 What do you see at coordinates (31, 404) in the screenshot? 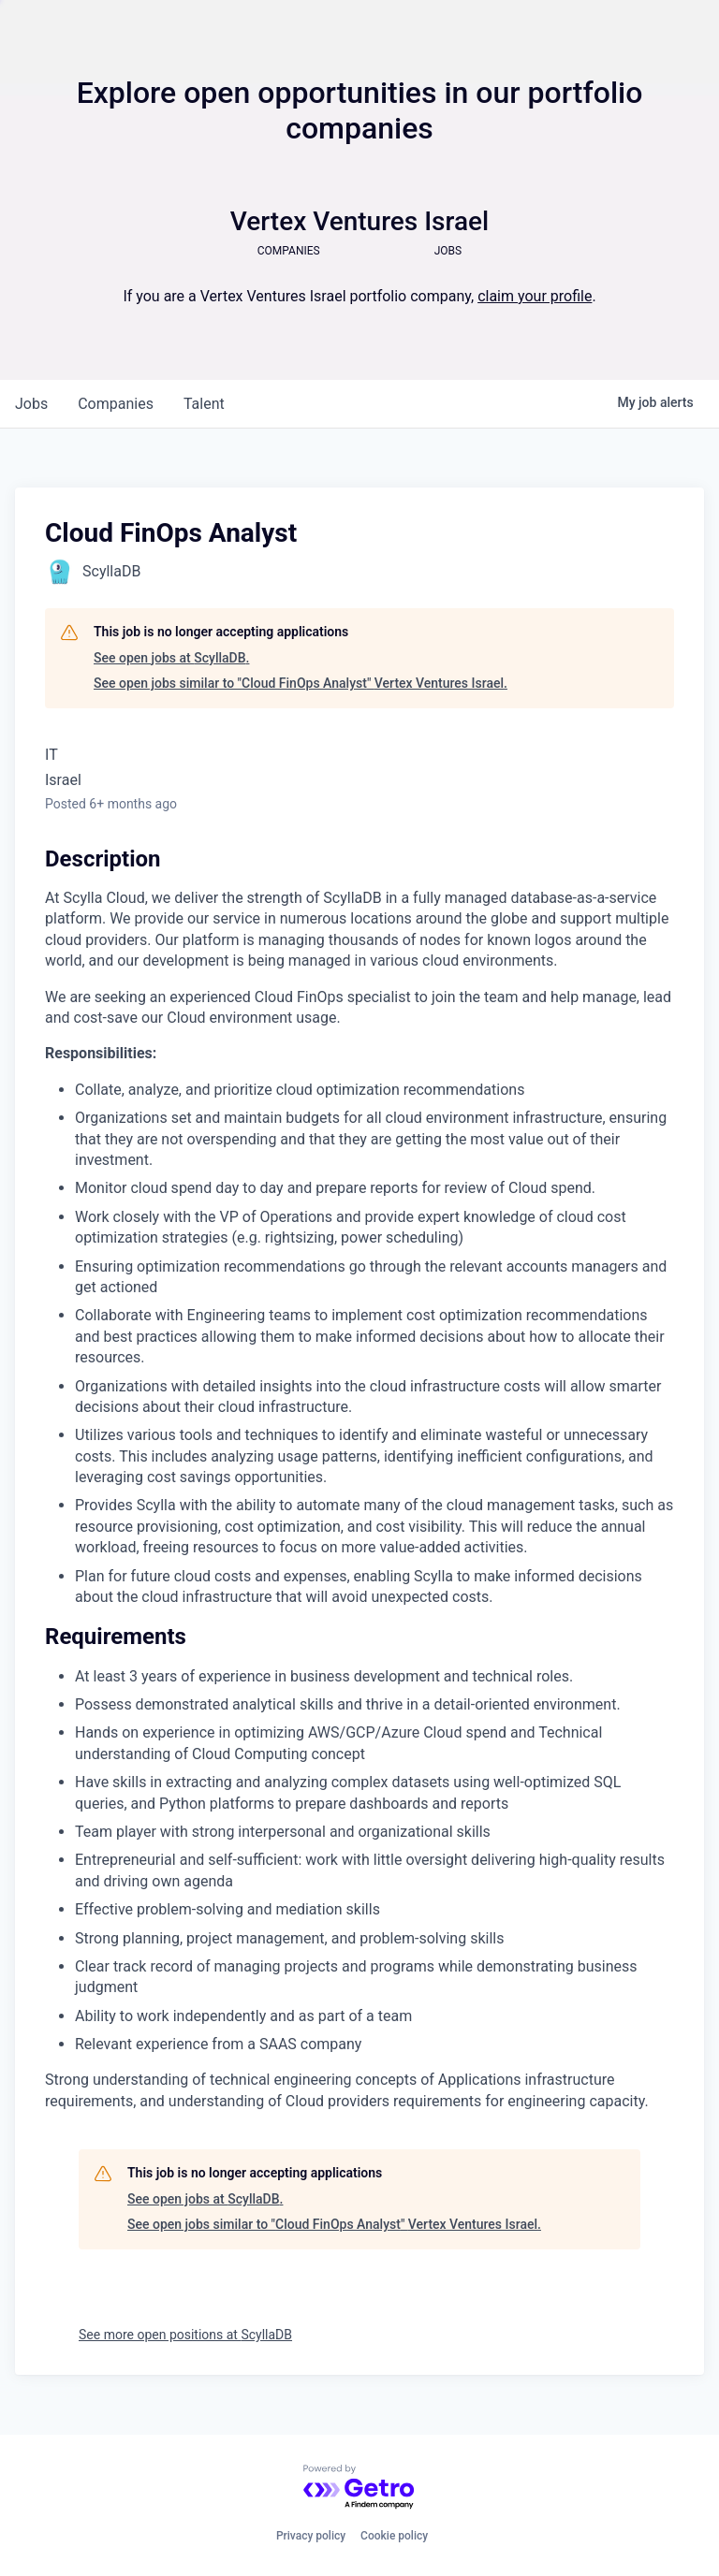
I see `jobs` at bounding box center [31, 404].